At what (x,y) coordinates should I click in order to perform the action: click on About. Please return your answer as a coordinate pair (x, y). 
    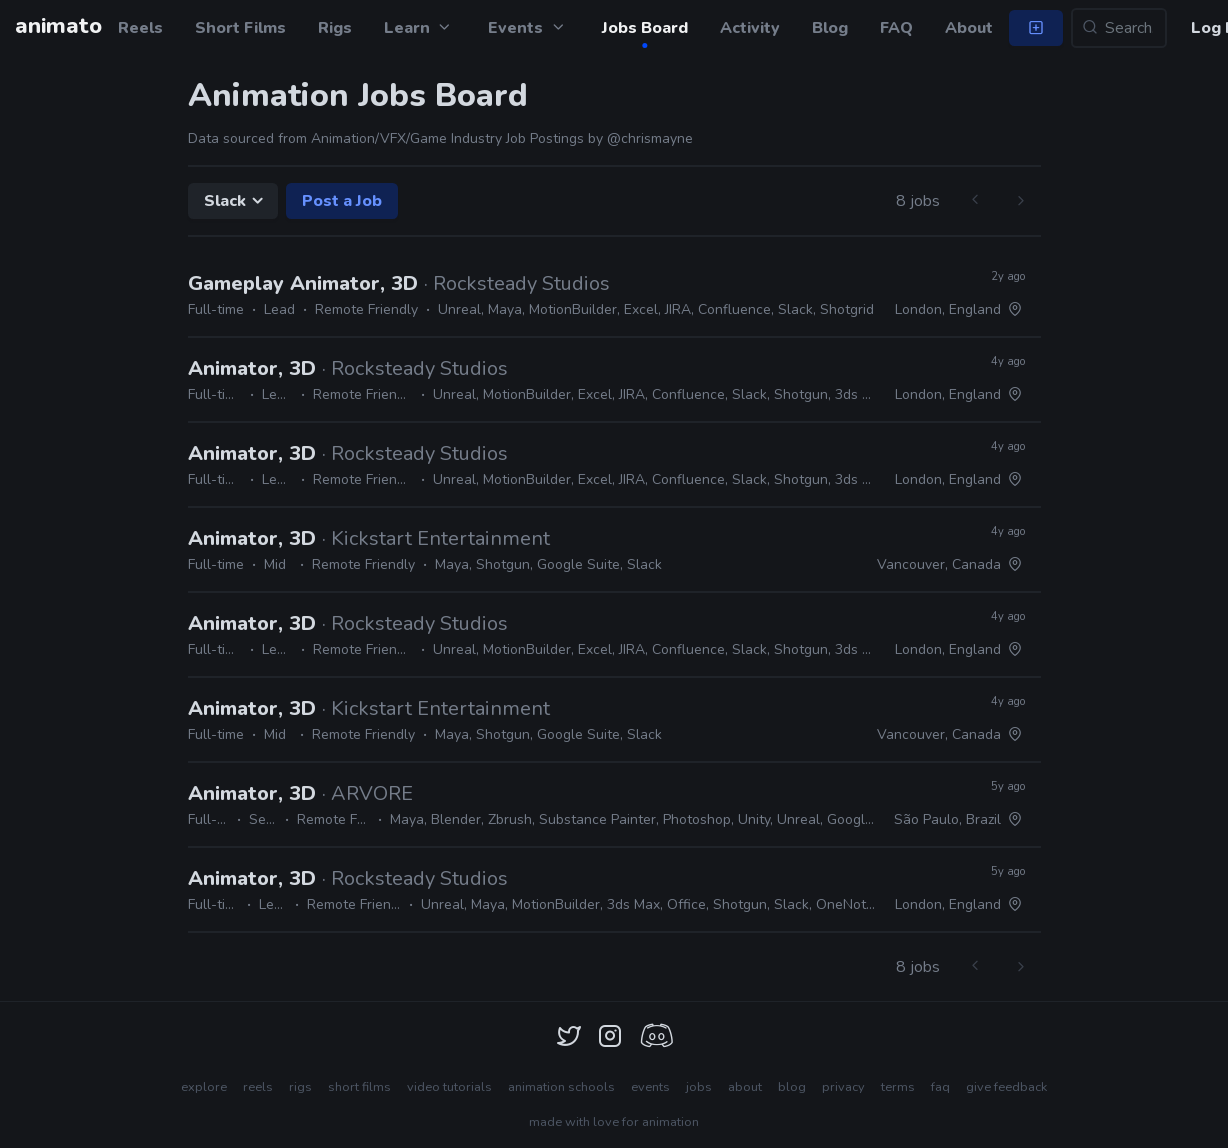
    Looking at the image, I should click on (969, 28).